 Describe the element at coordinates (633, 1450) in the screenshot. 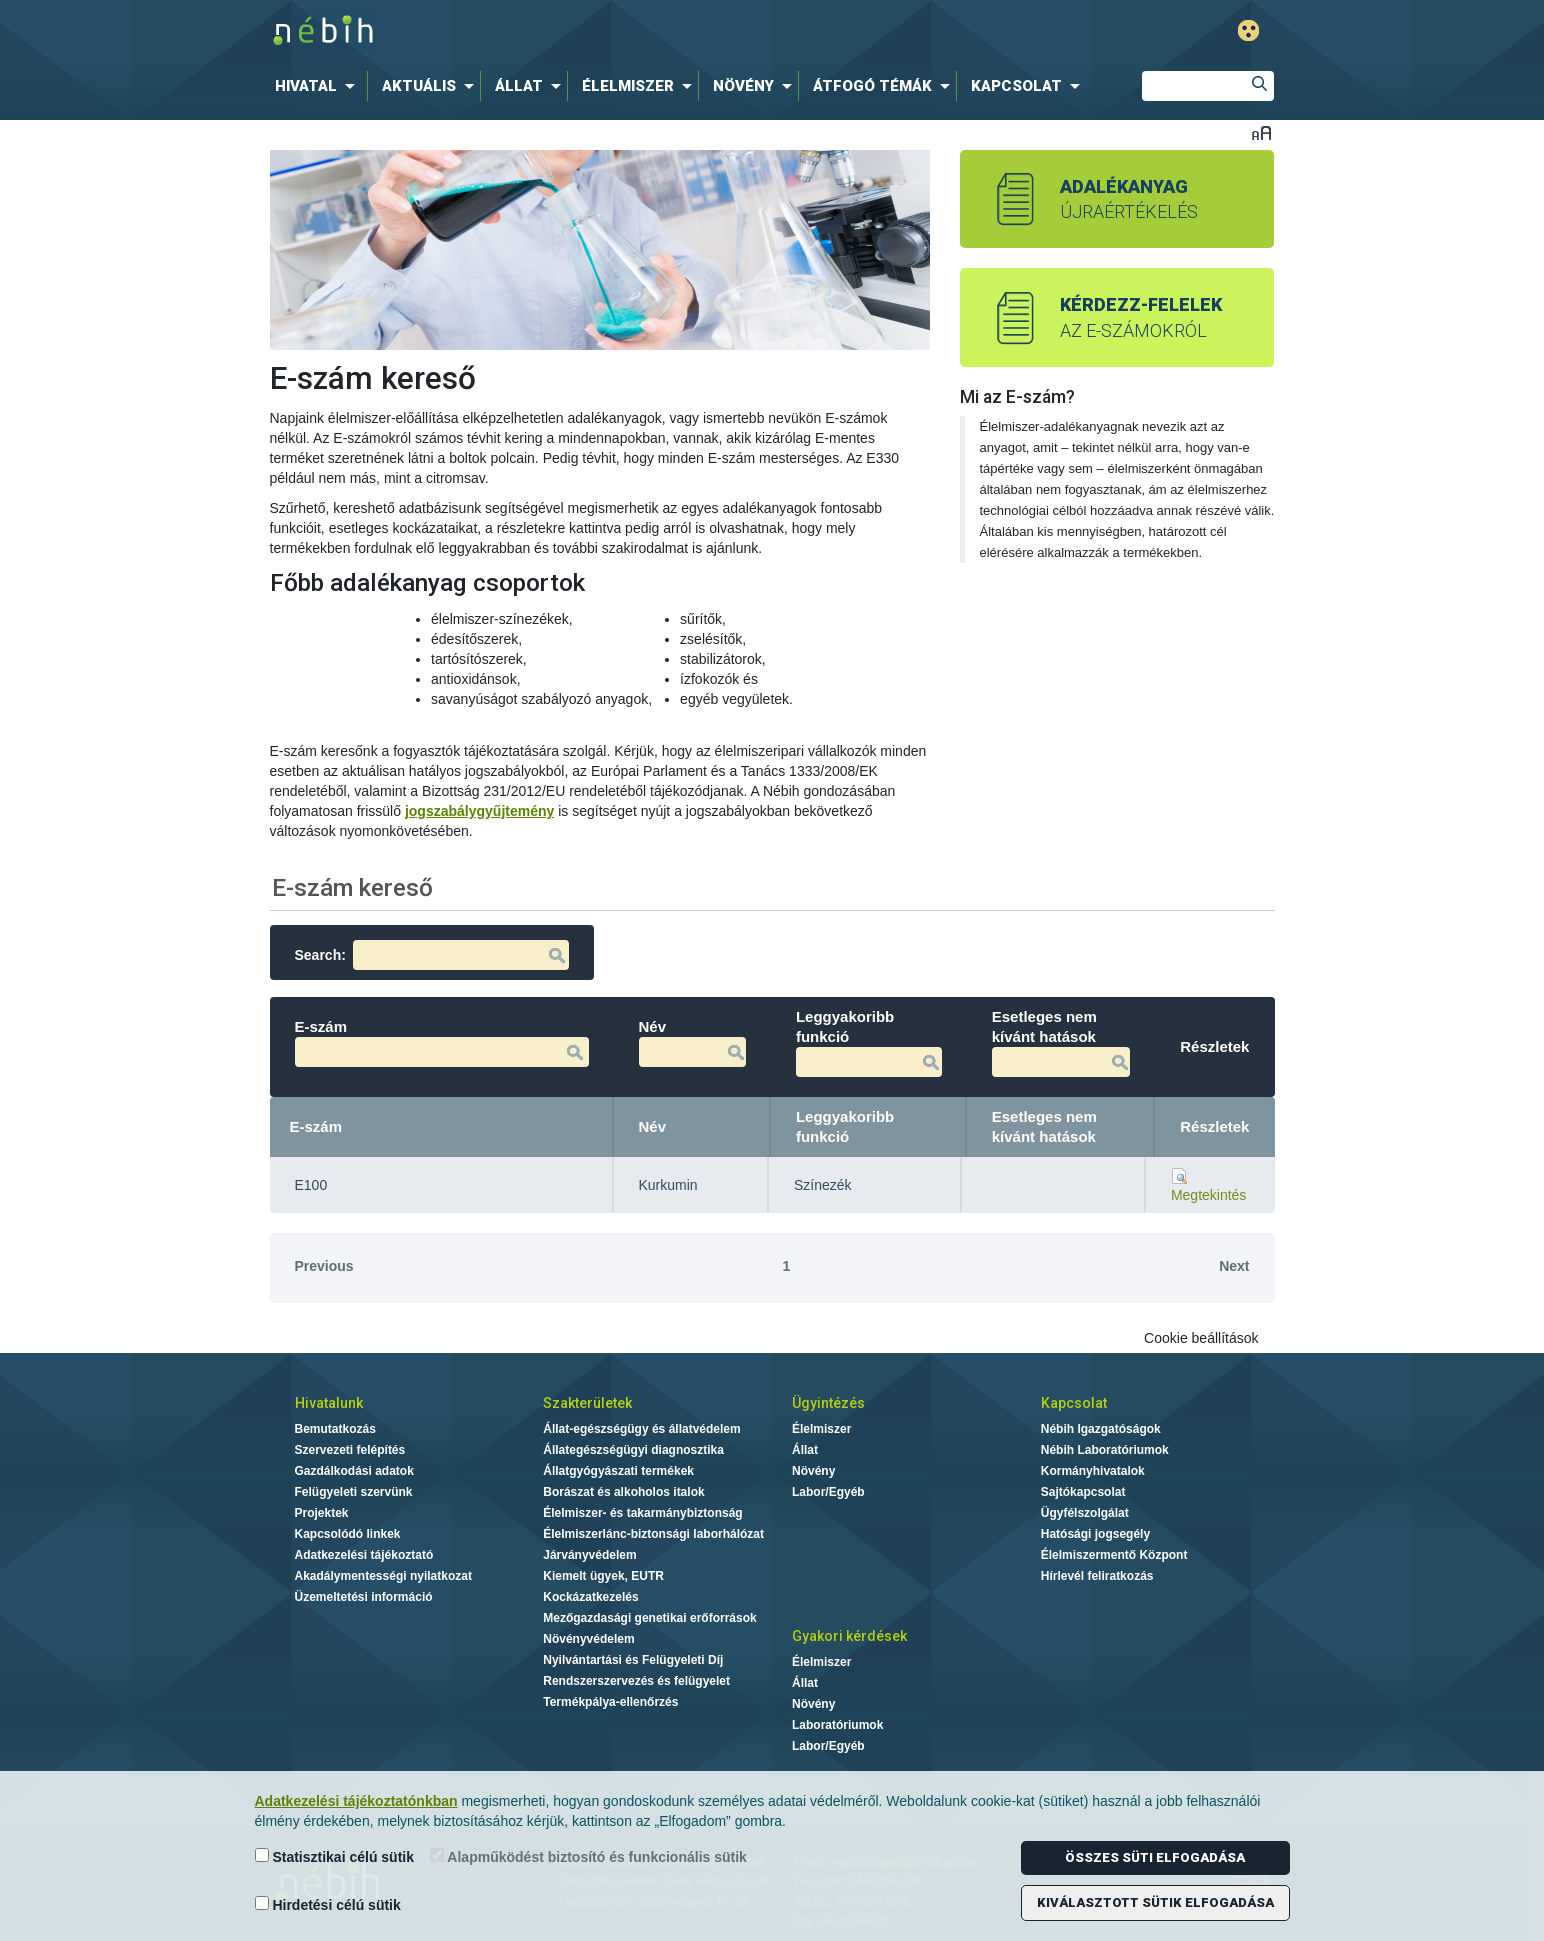

I see `Állategészségügyi diagnosztika` at that location.